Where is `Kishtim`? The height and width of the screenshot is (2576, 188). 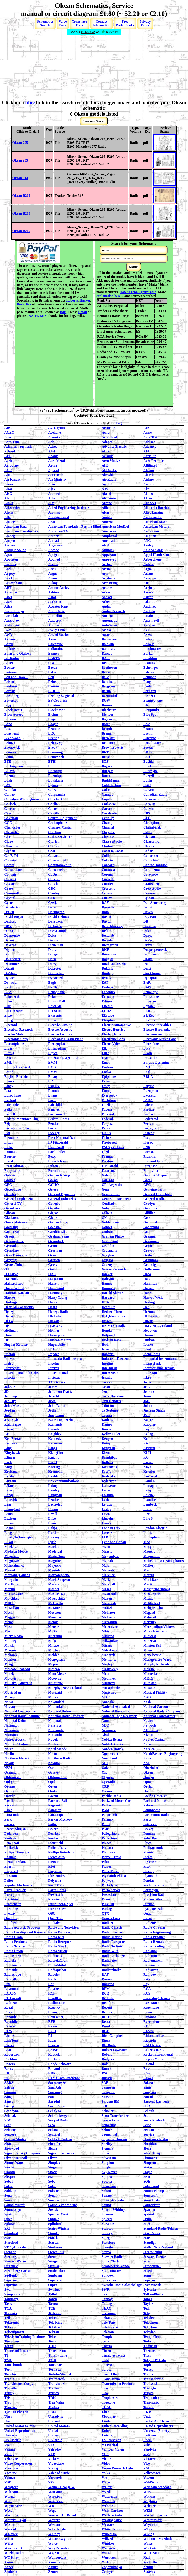 Kishtim is located at coordinates (149, 1448).